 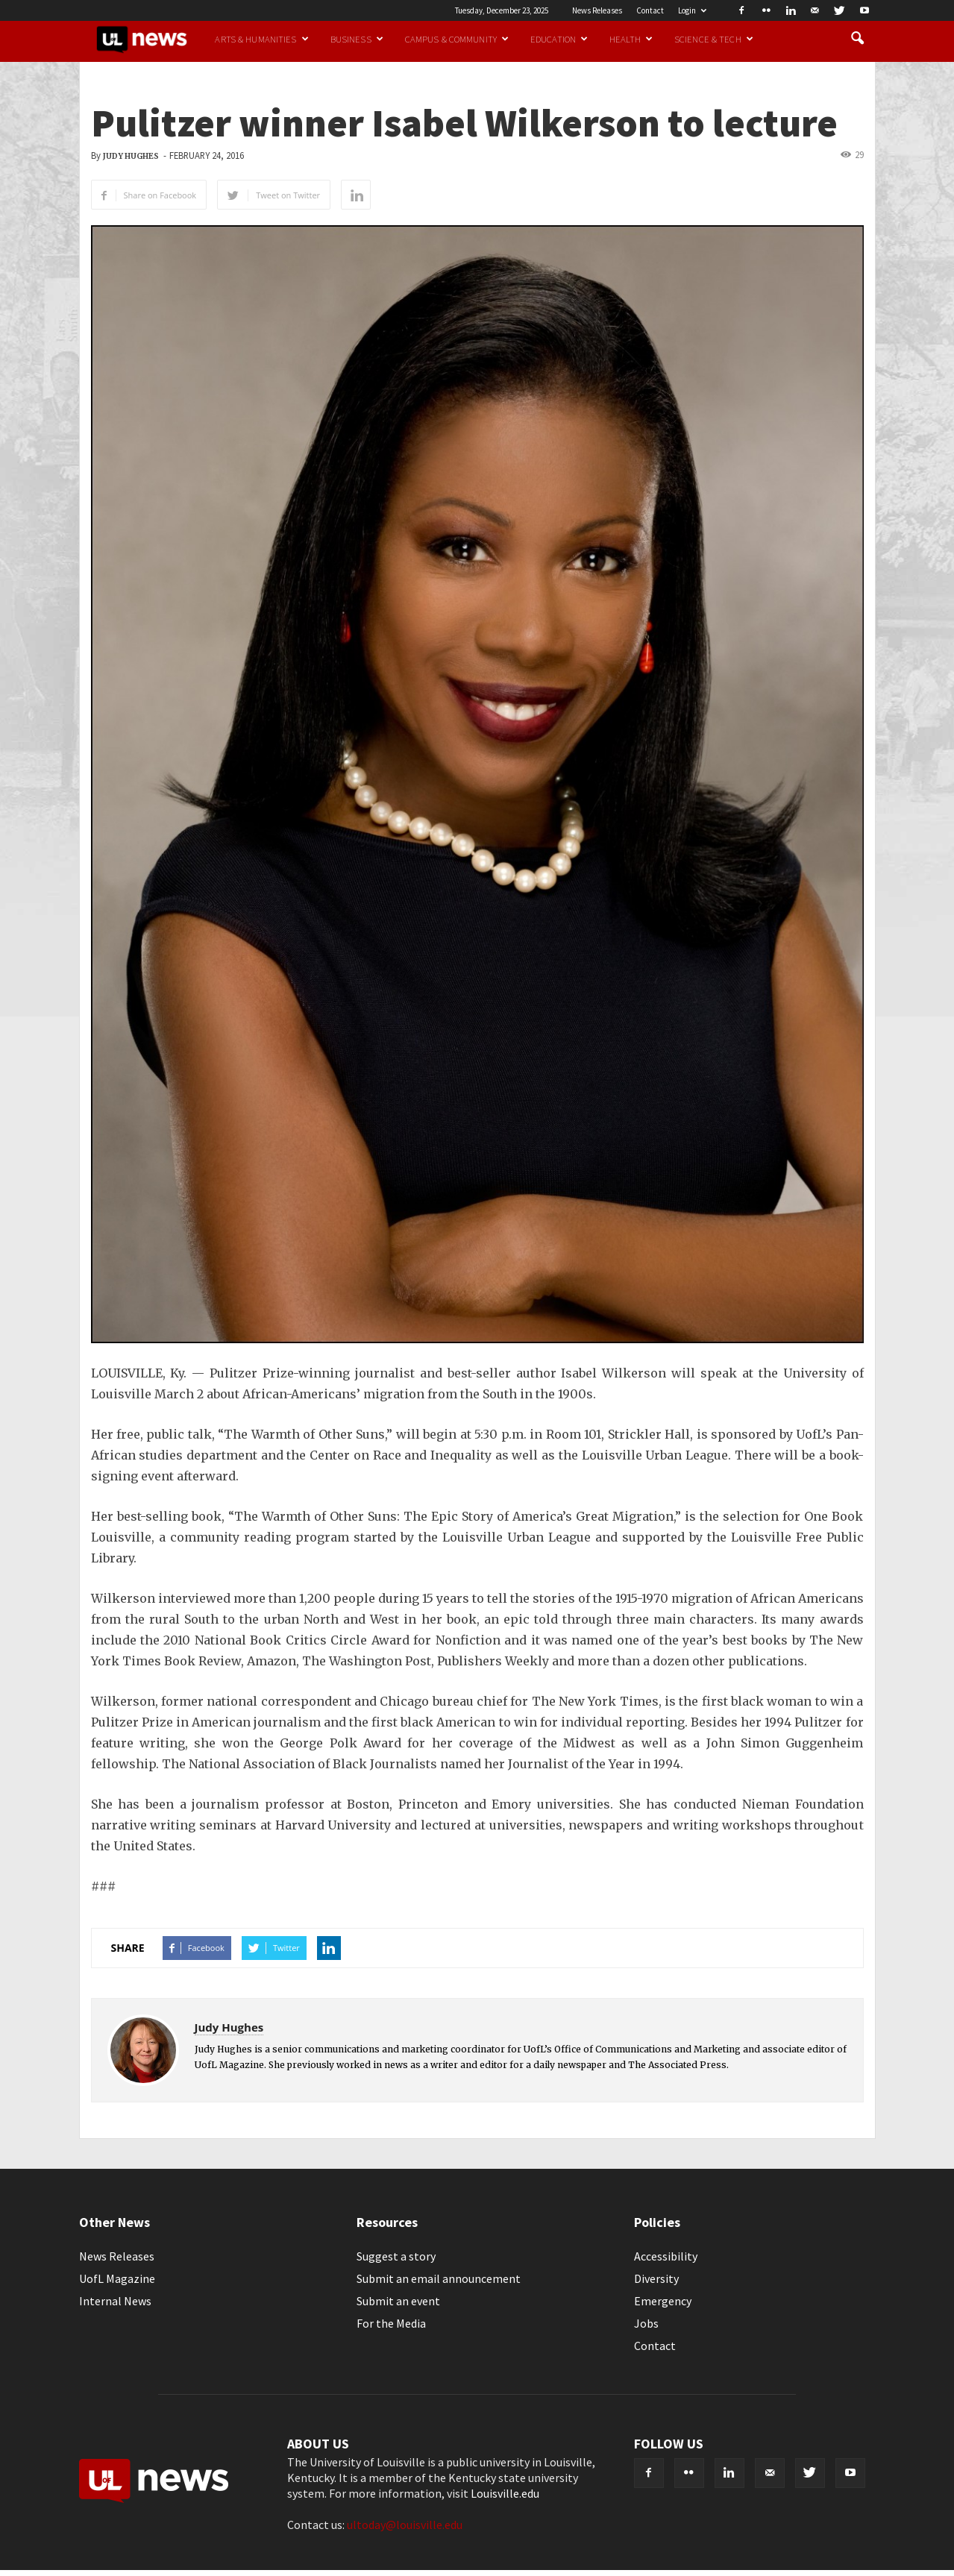 What do you see at coordinates (631, 39) in the screenshot?
I see `Health` at bounding box center [631, 39].